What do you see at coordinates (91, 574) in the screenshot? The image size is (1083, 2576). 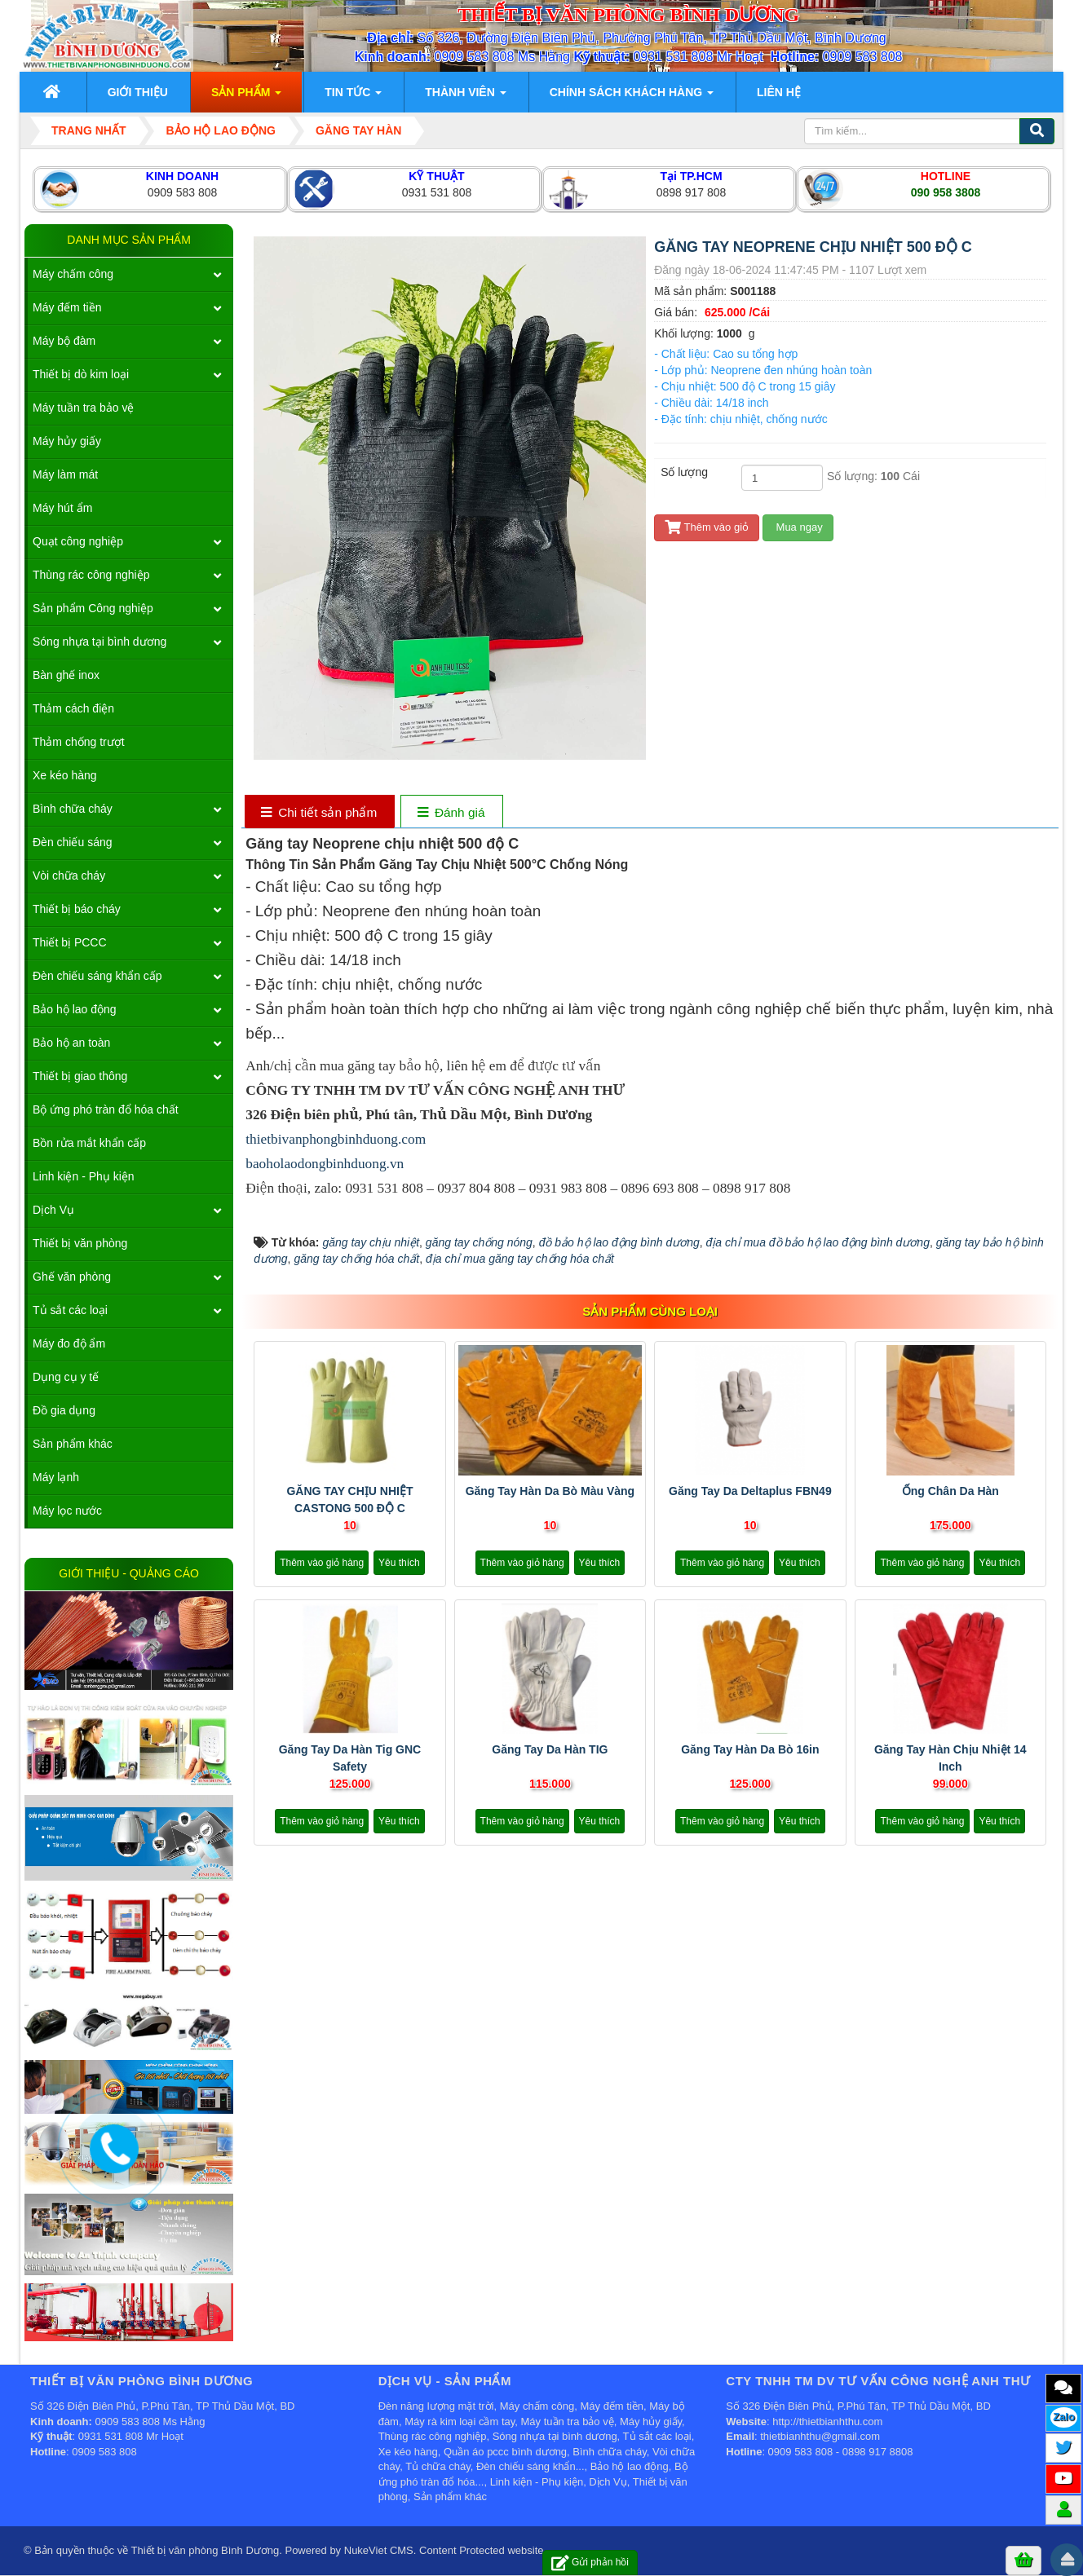 I see `Thùng rác công nghiệp` at bounding box center [91, 574].